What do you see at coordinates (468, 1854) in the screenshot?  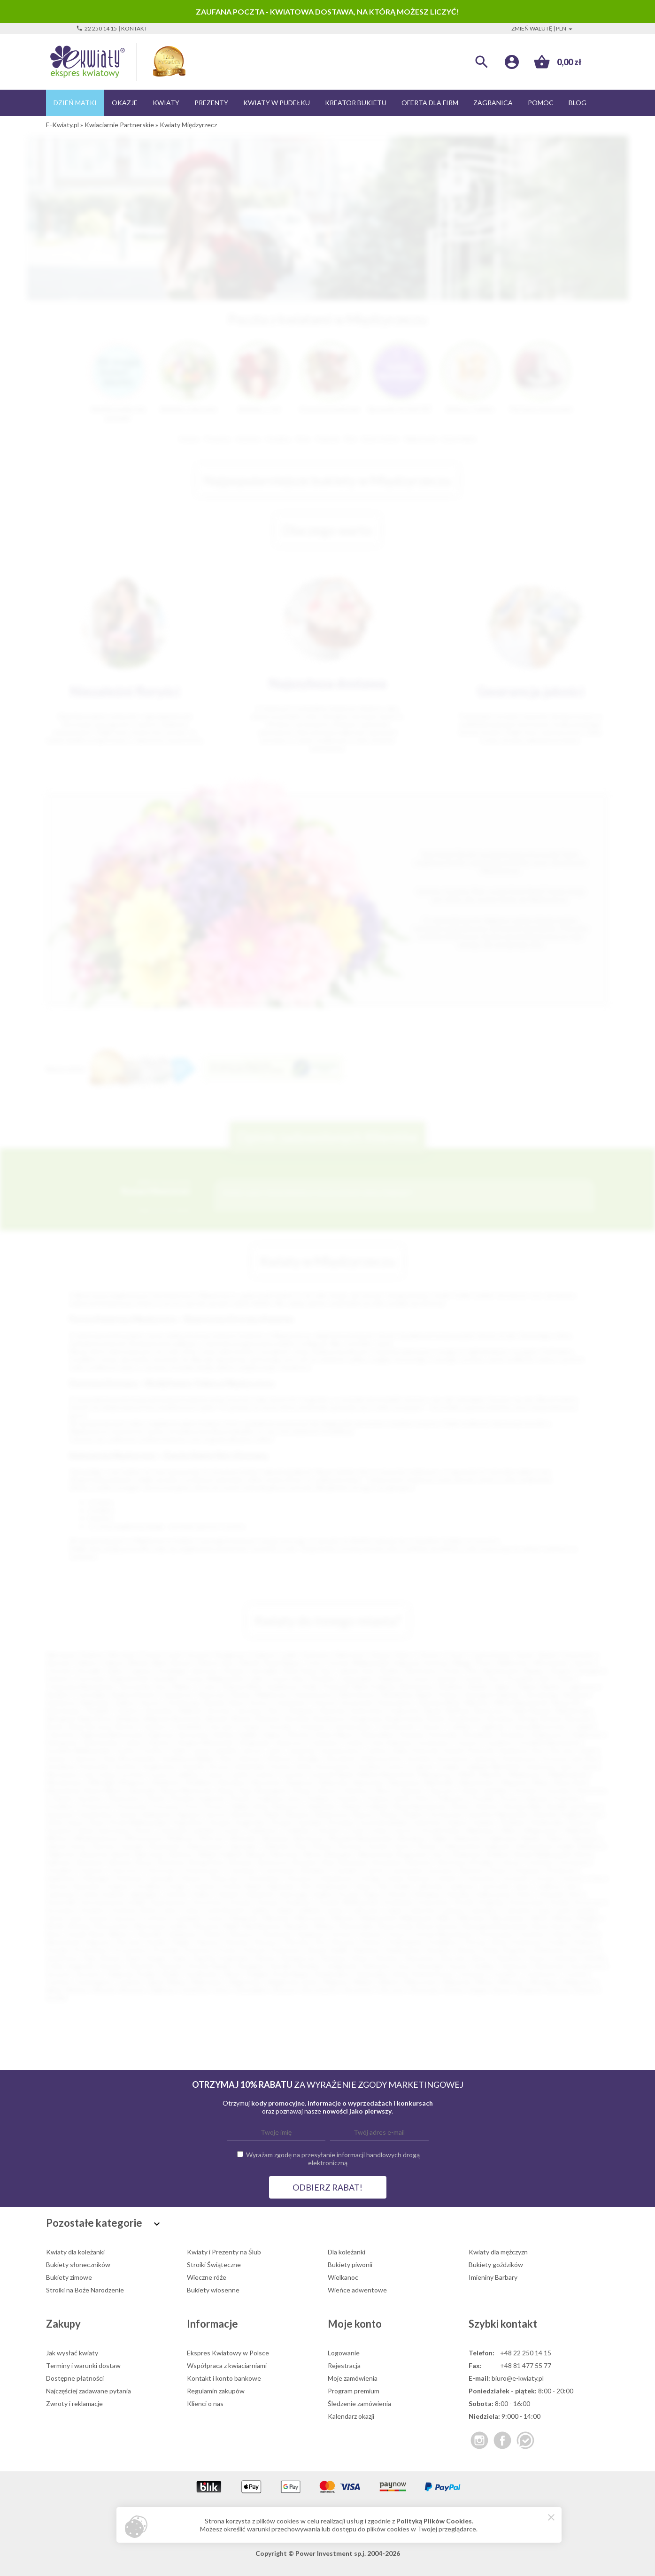 I see `Bojanowo` at bounding box center [468, 1854].